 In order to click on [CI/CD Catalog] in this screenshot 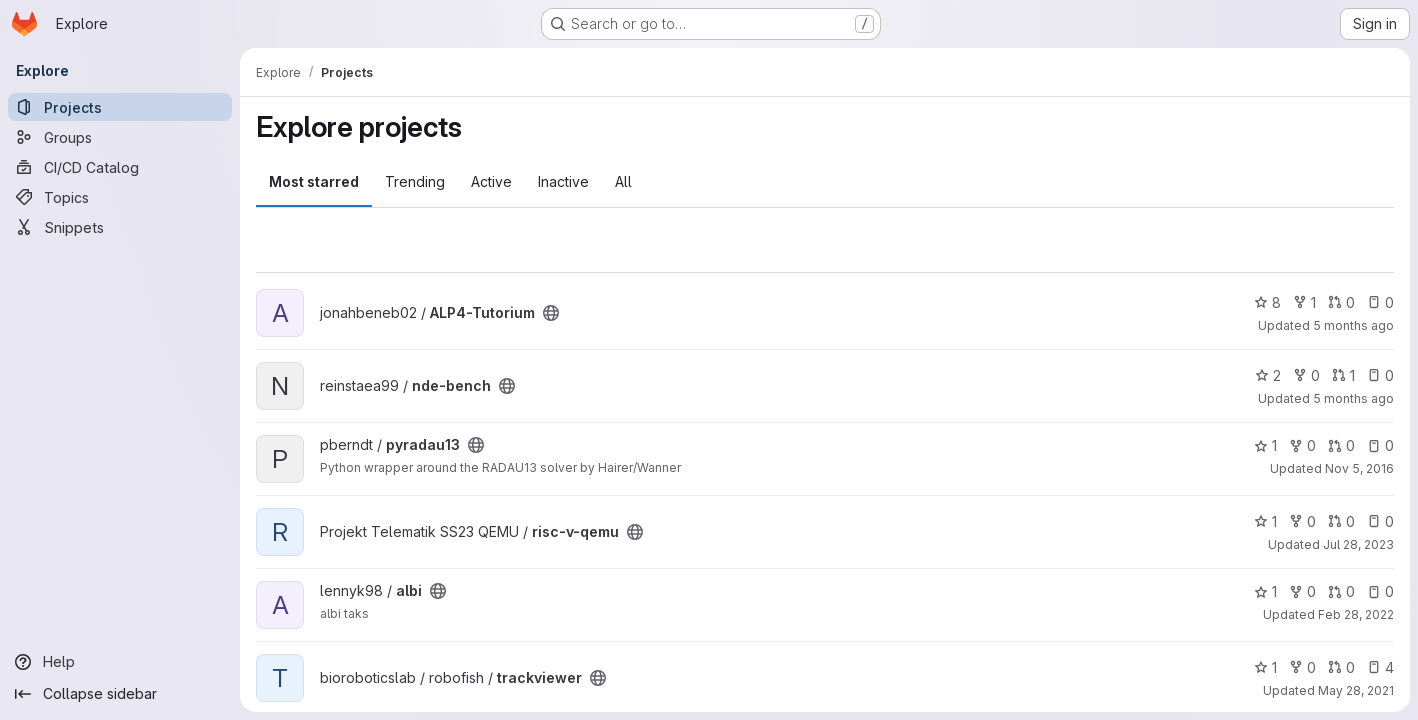, I will do `click(120, 167)`.